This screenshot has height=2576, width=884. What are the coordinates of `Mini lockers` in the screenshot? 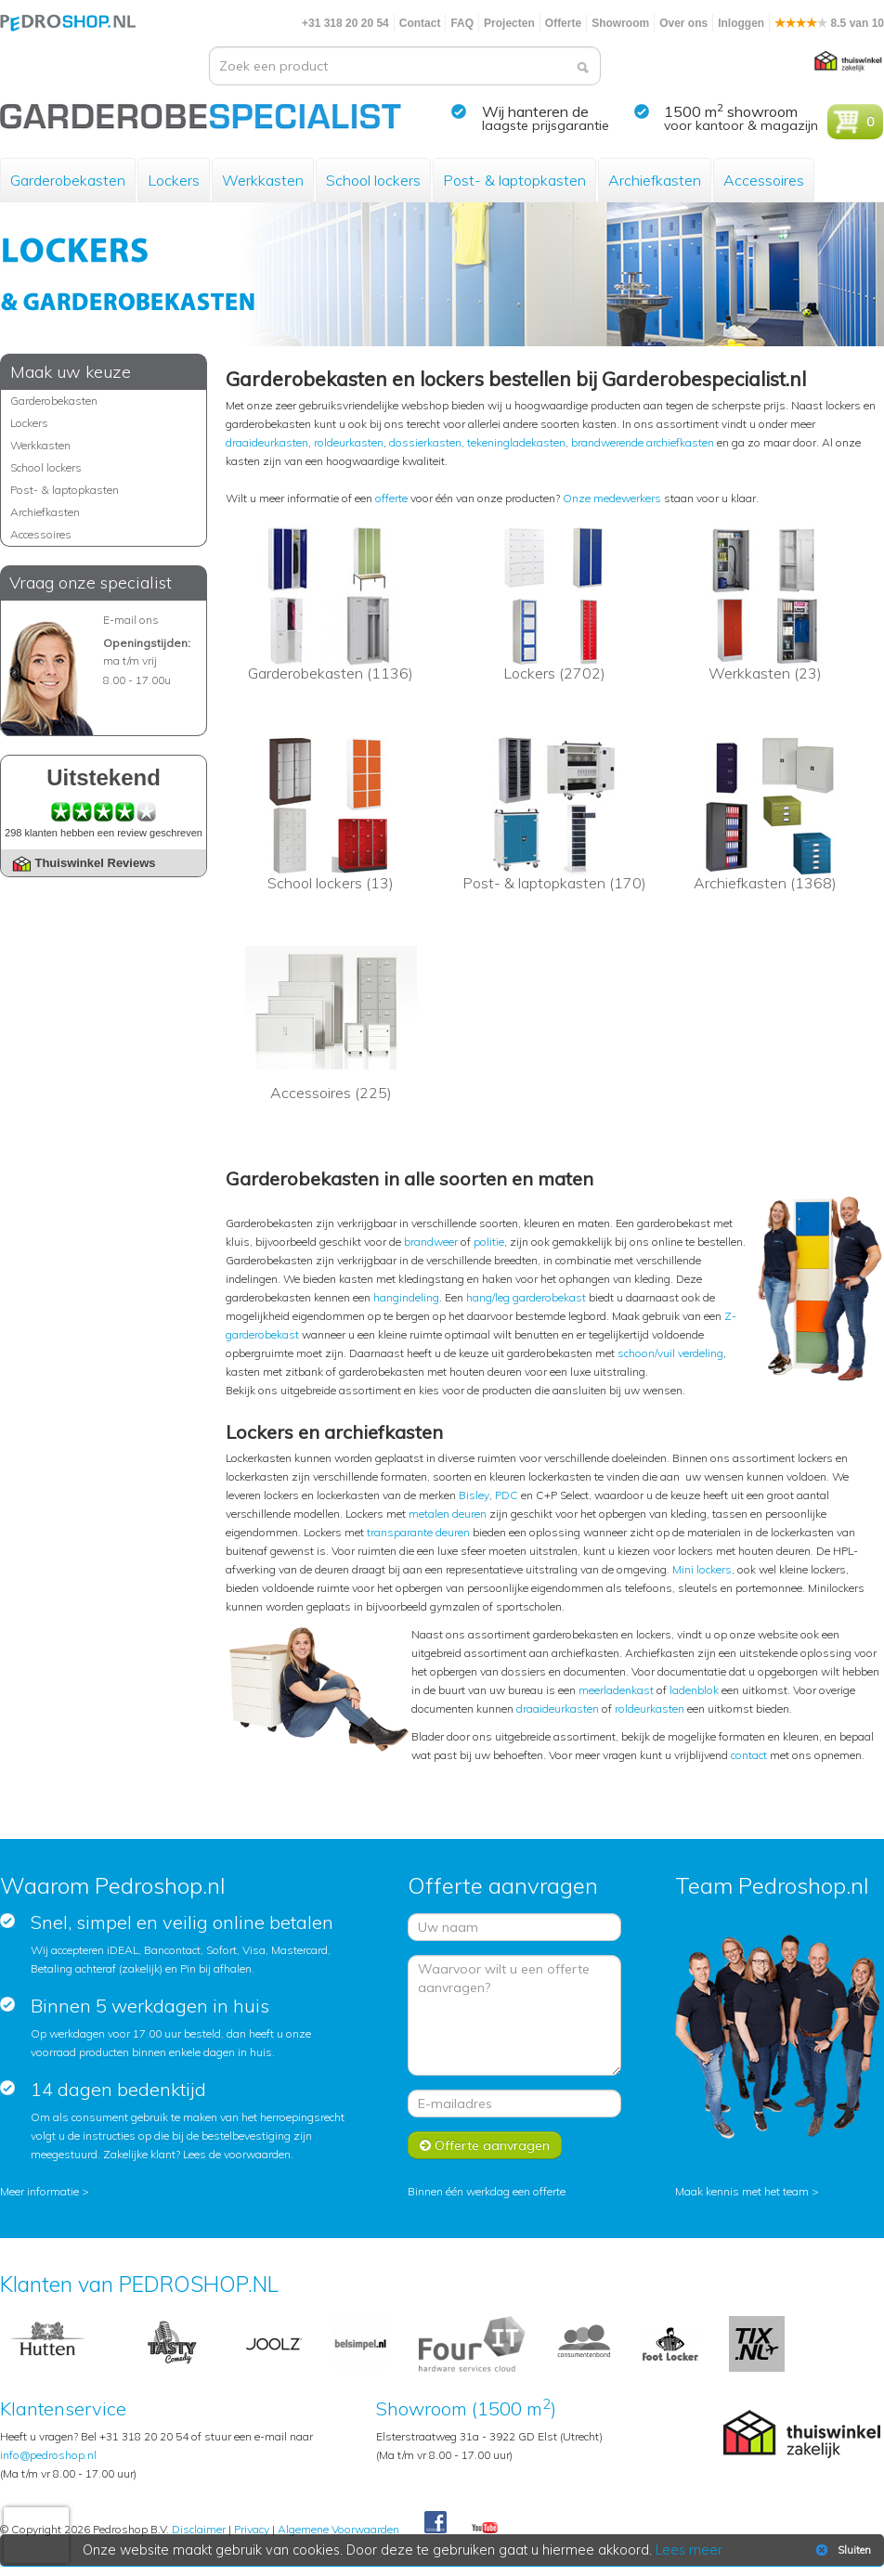 It's located at (702, 1569).